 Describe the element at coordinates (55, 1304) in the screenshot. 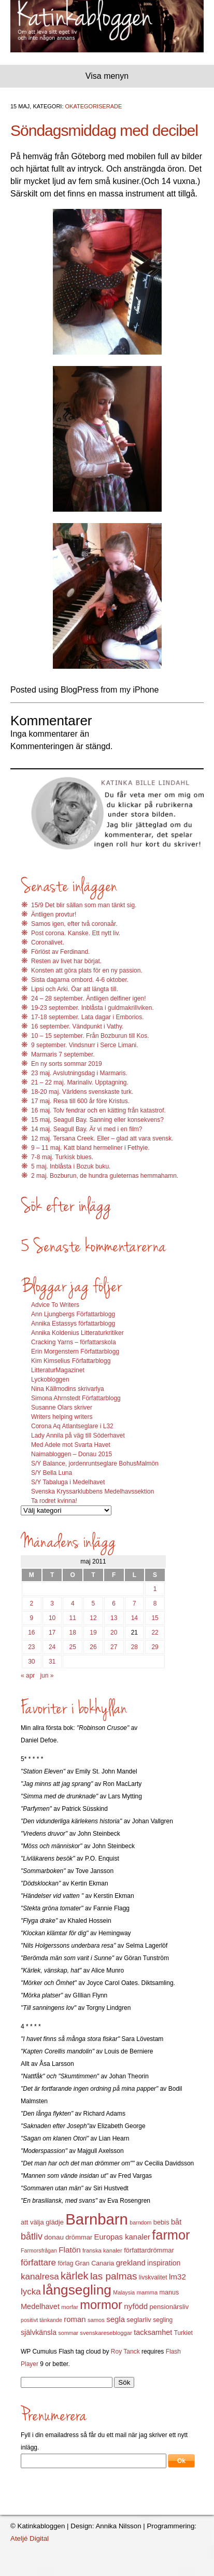

I see `Advice To Writers` at that location.